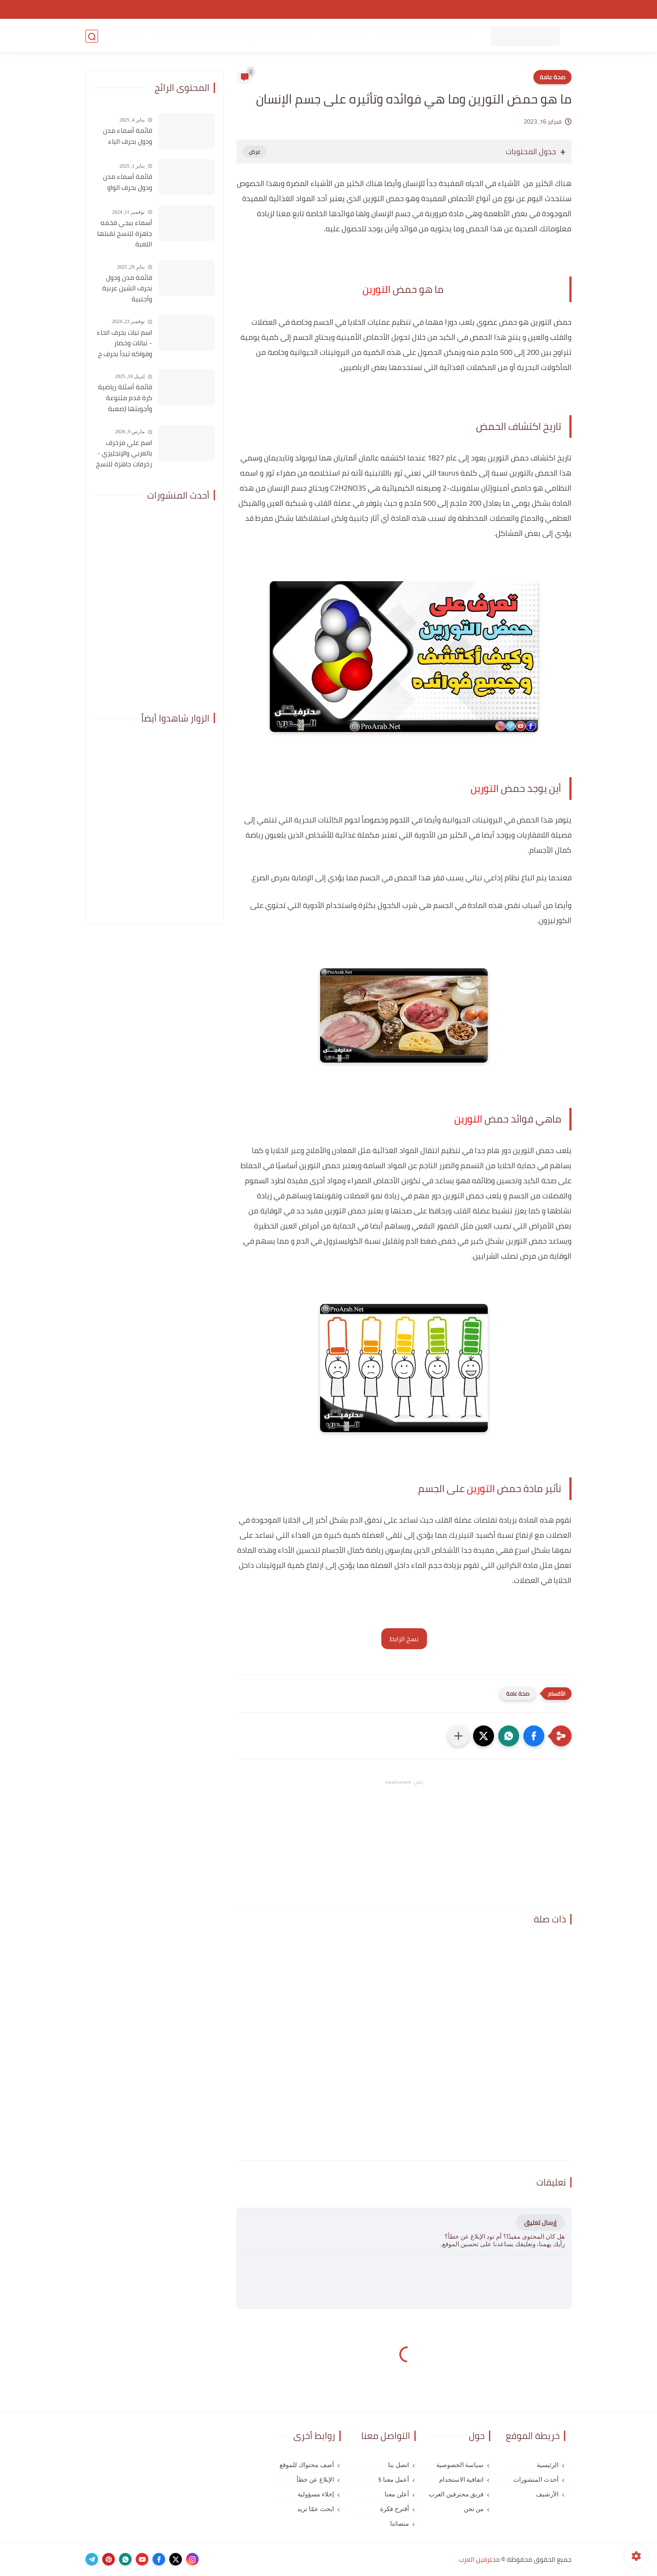 This screenshot has width=657, height=2576. Describe the element at coordinates (369, 9) in the screenshot. I see `اتصل بنا` at that location.